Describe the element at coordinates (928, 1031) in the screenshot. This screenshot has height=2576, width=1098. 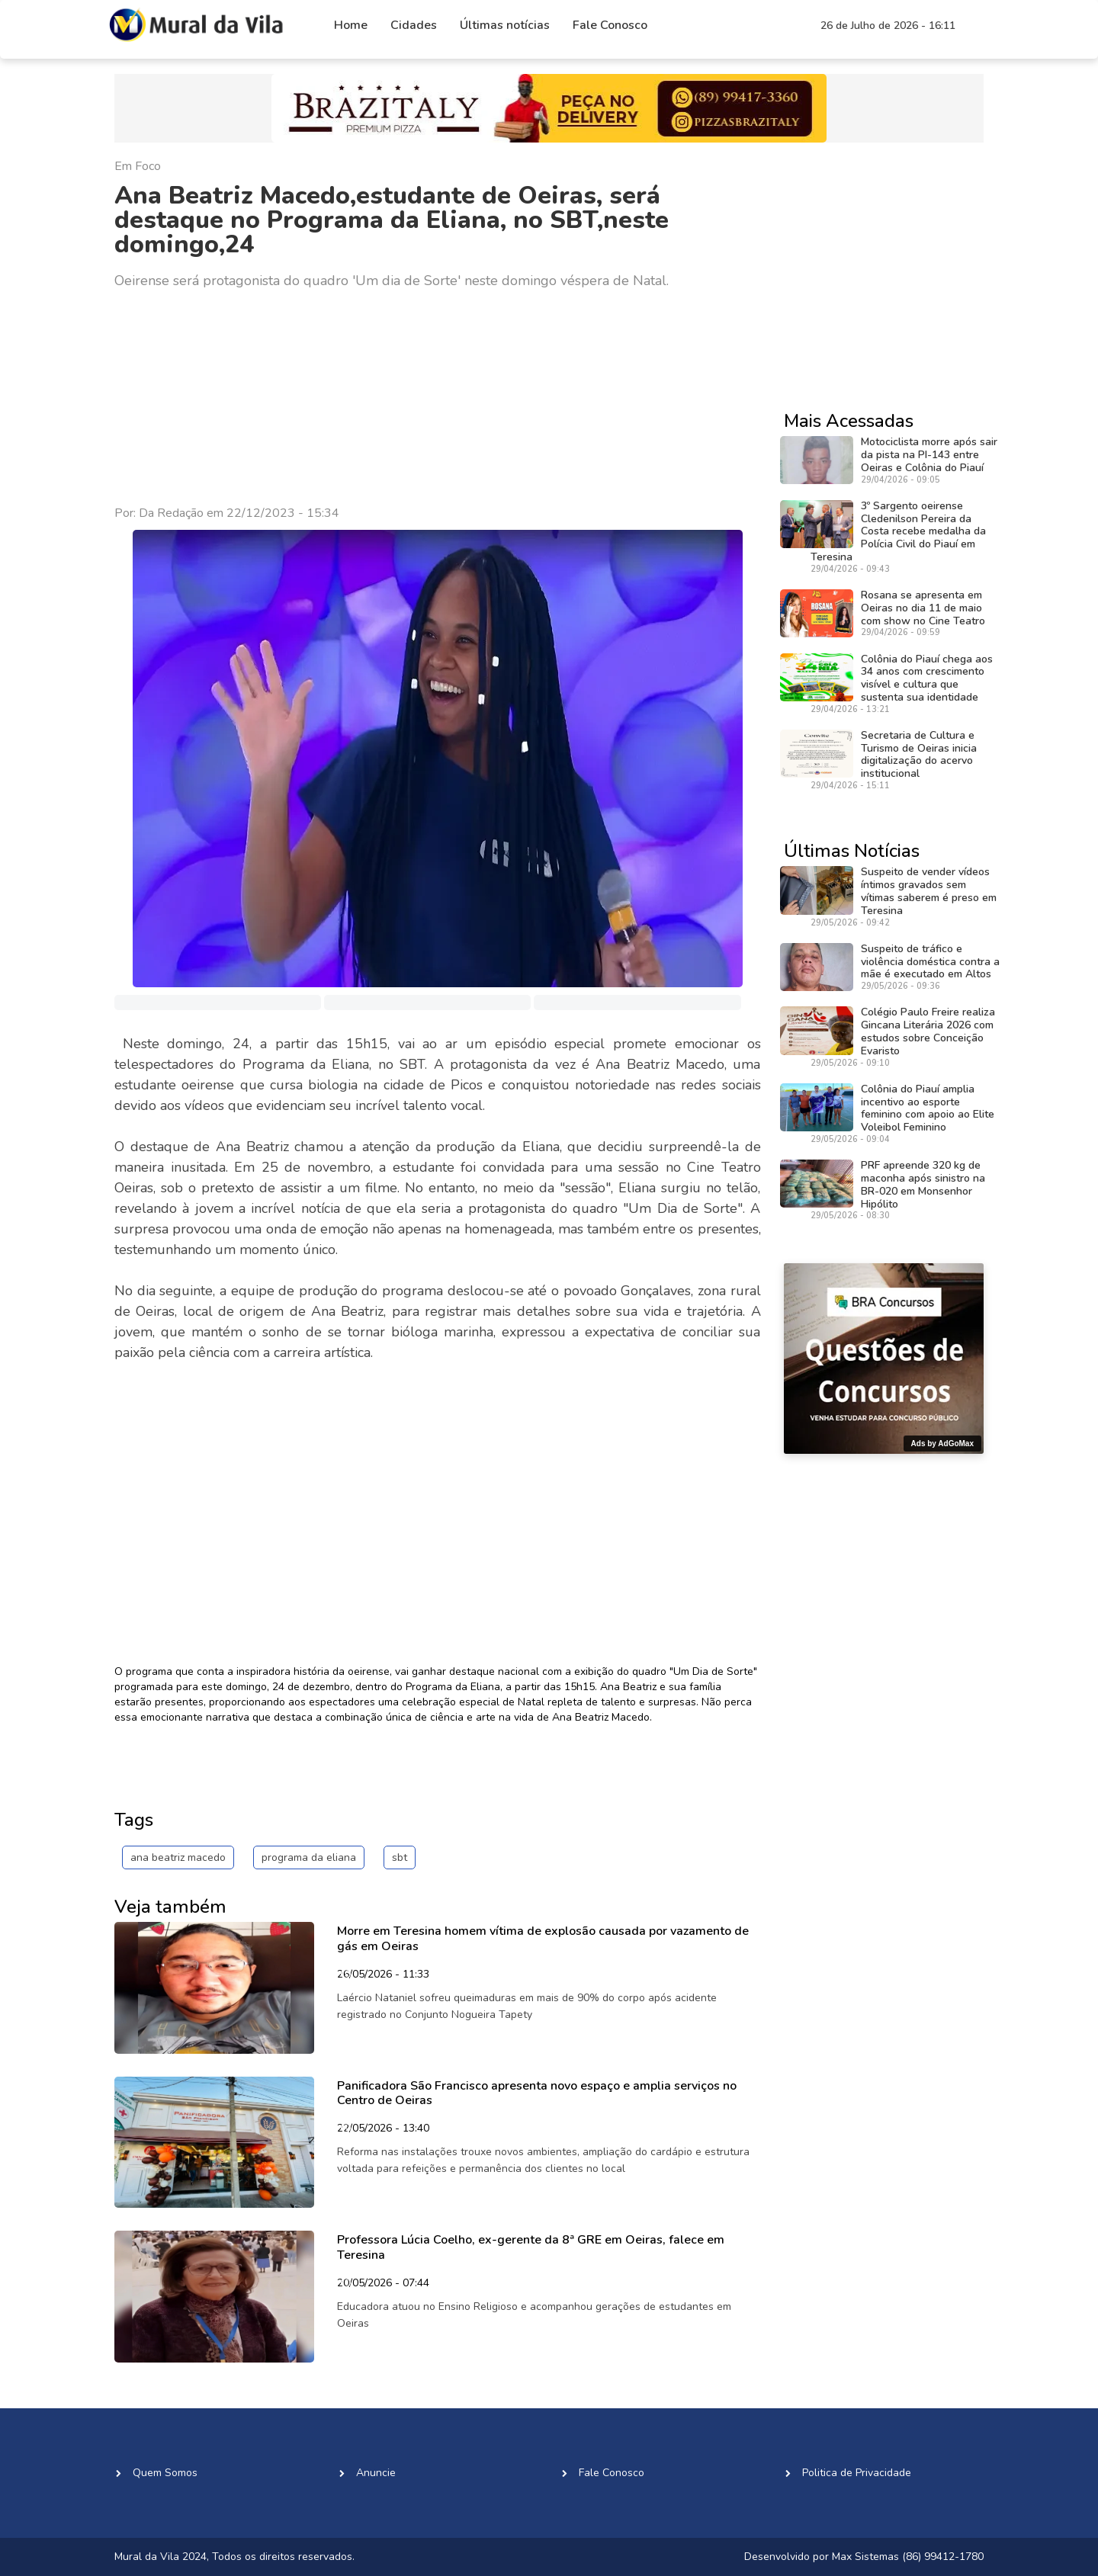
I see `Colégio Paulo Freire realiza Gincana Literária 2026 com estudos sobre Conceição Evaristo` at that location.